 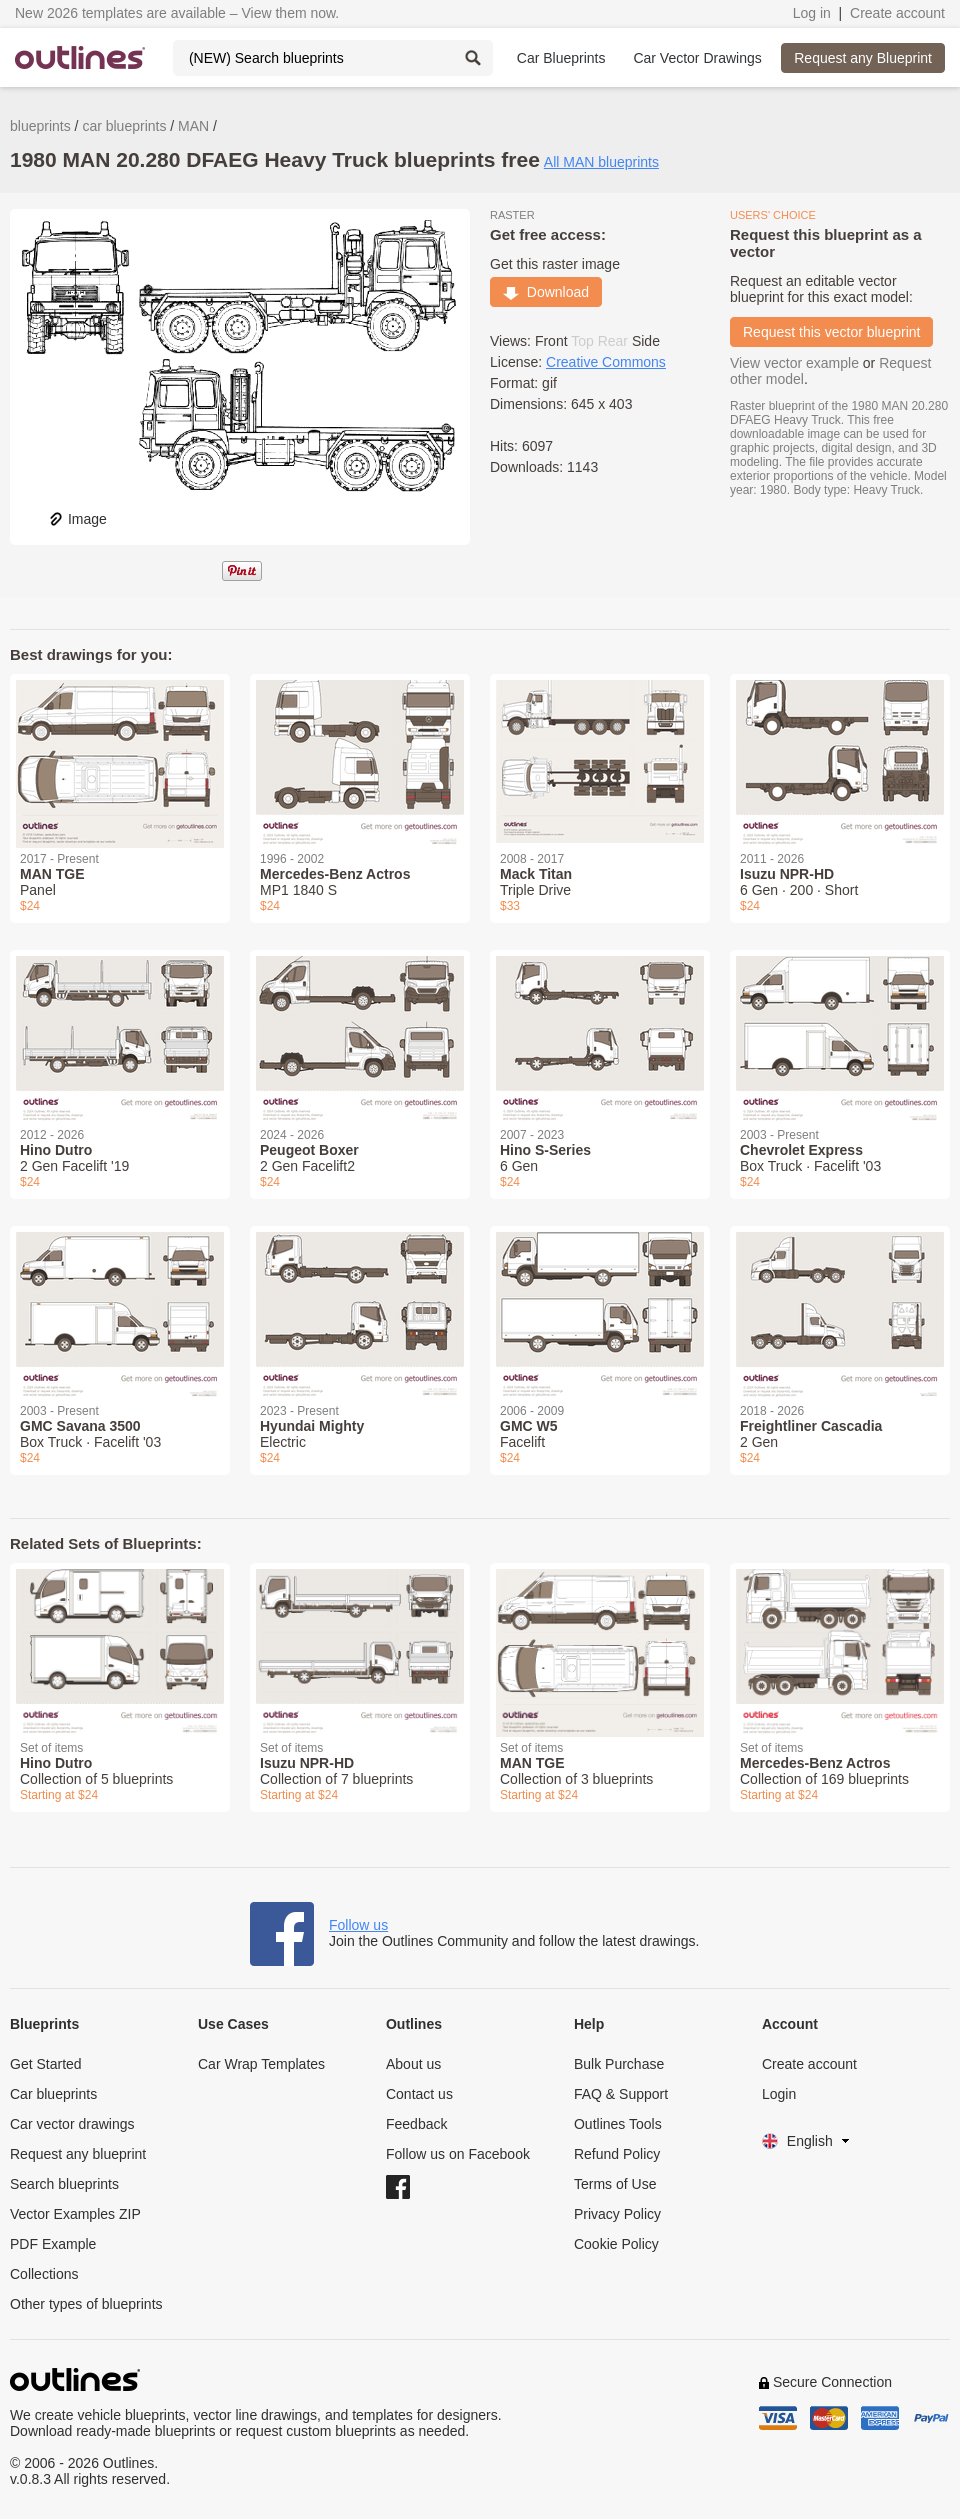 I want to click on Image, so click(x=77, y=519).